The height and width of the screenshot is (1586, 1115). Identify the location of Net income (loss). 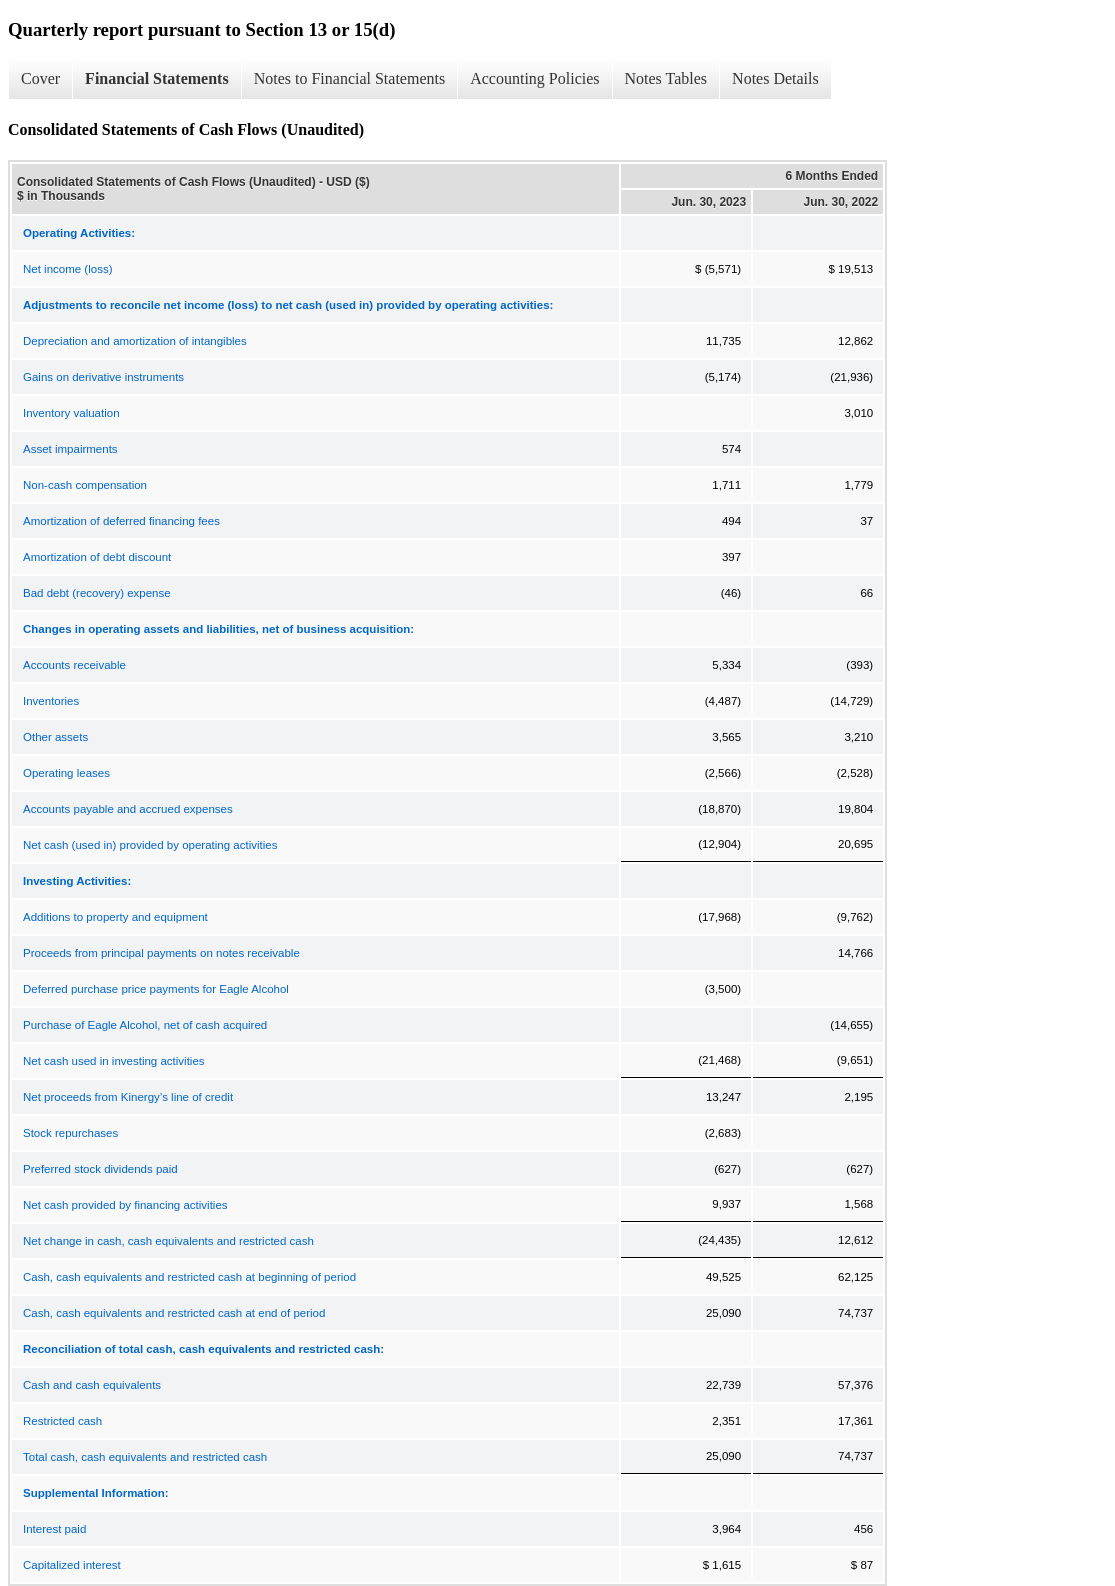
(67, 269).